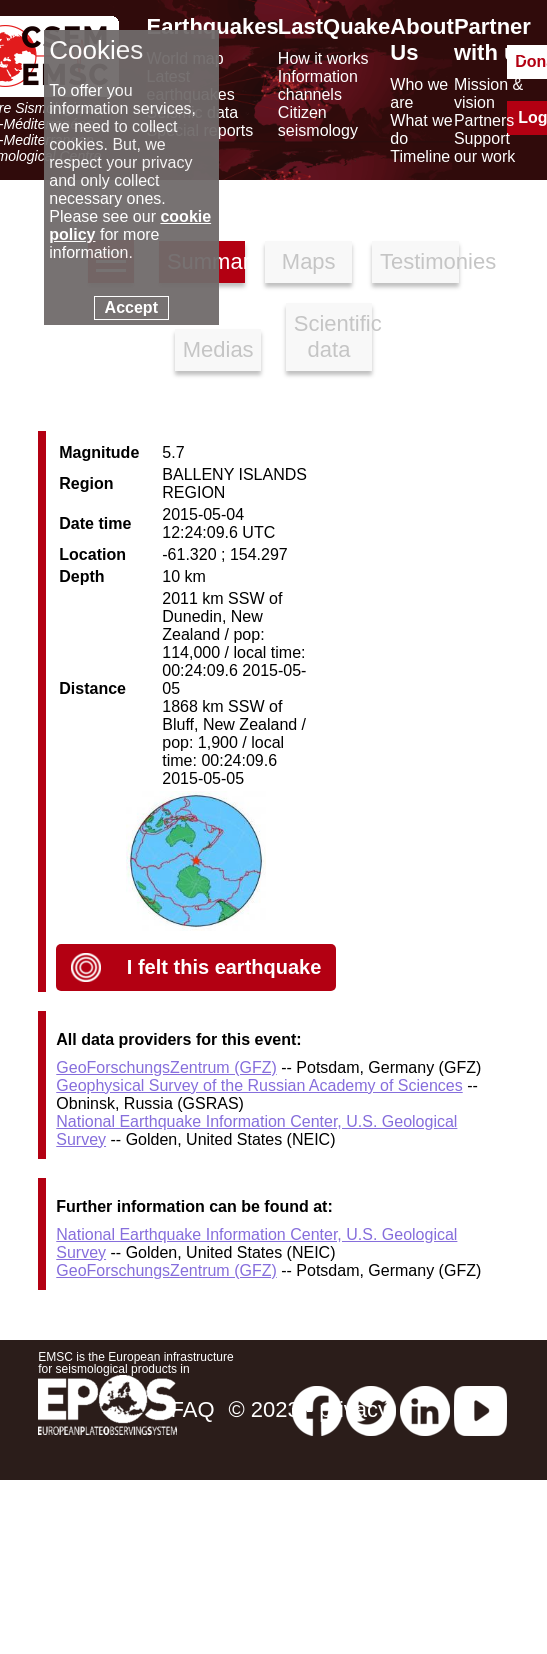  Describe the element at coordinates (166, 1067) in the screenshot. I see `GeoForschungsZentrum (GFZ)` at that location.